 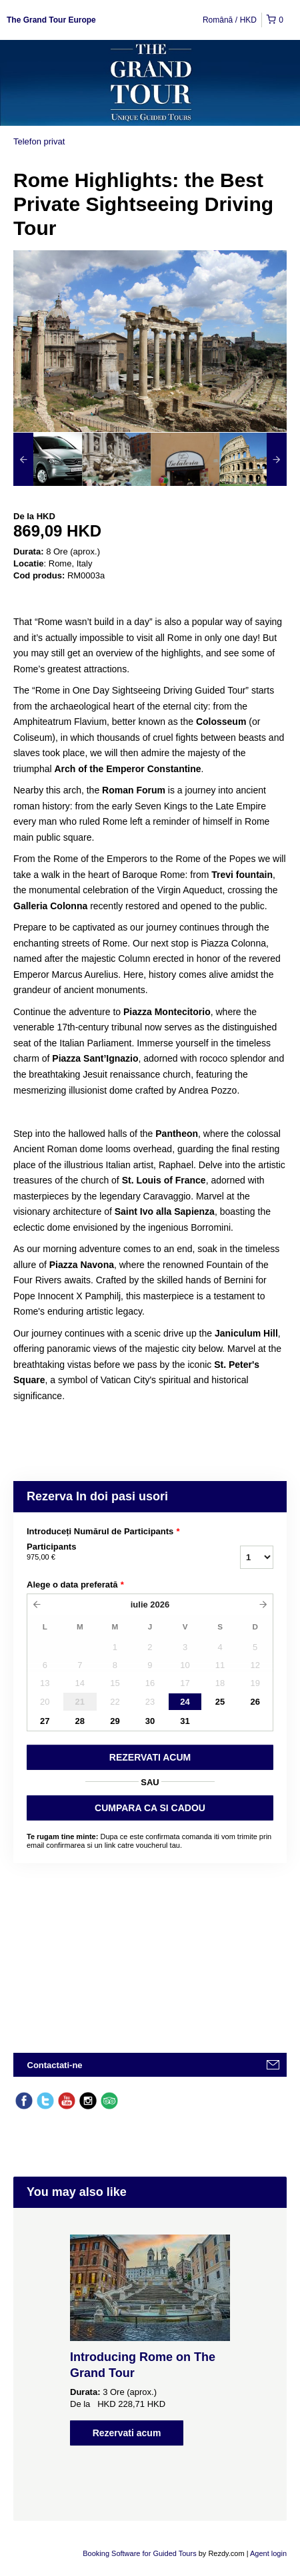 What do you see at coordinates (101, 1552) in the screenshot?
I see `Participants` at bounding box center [101, 1552].